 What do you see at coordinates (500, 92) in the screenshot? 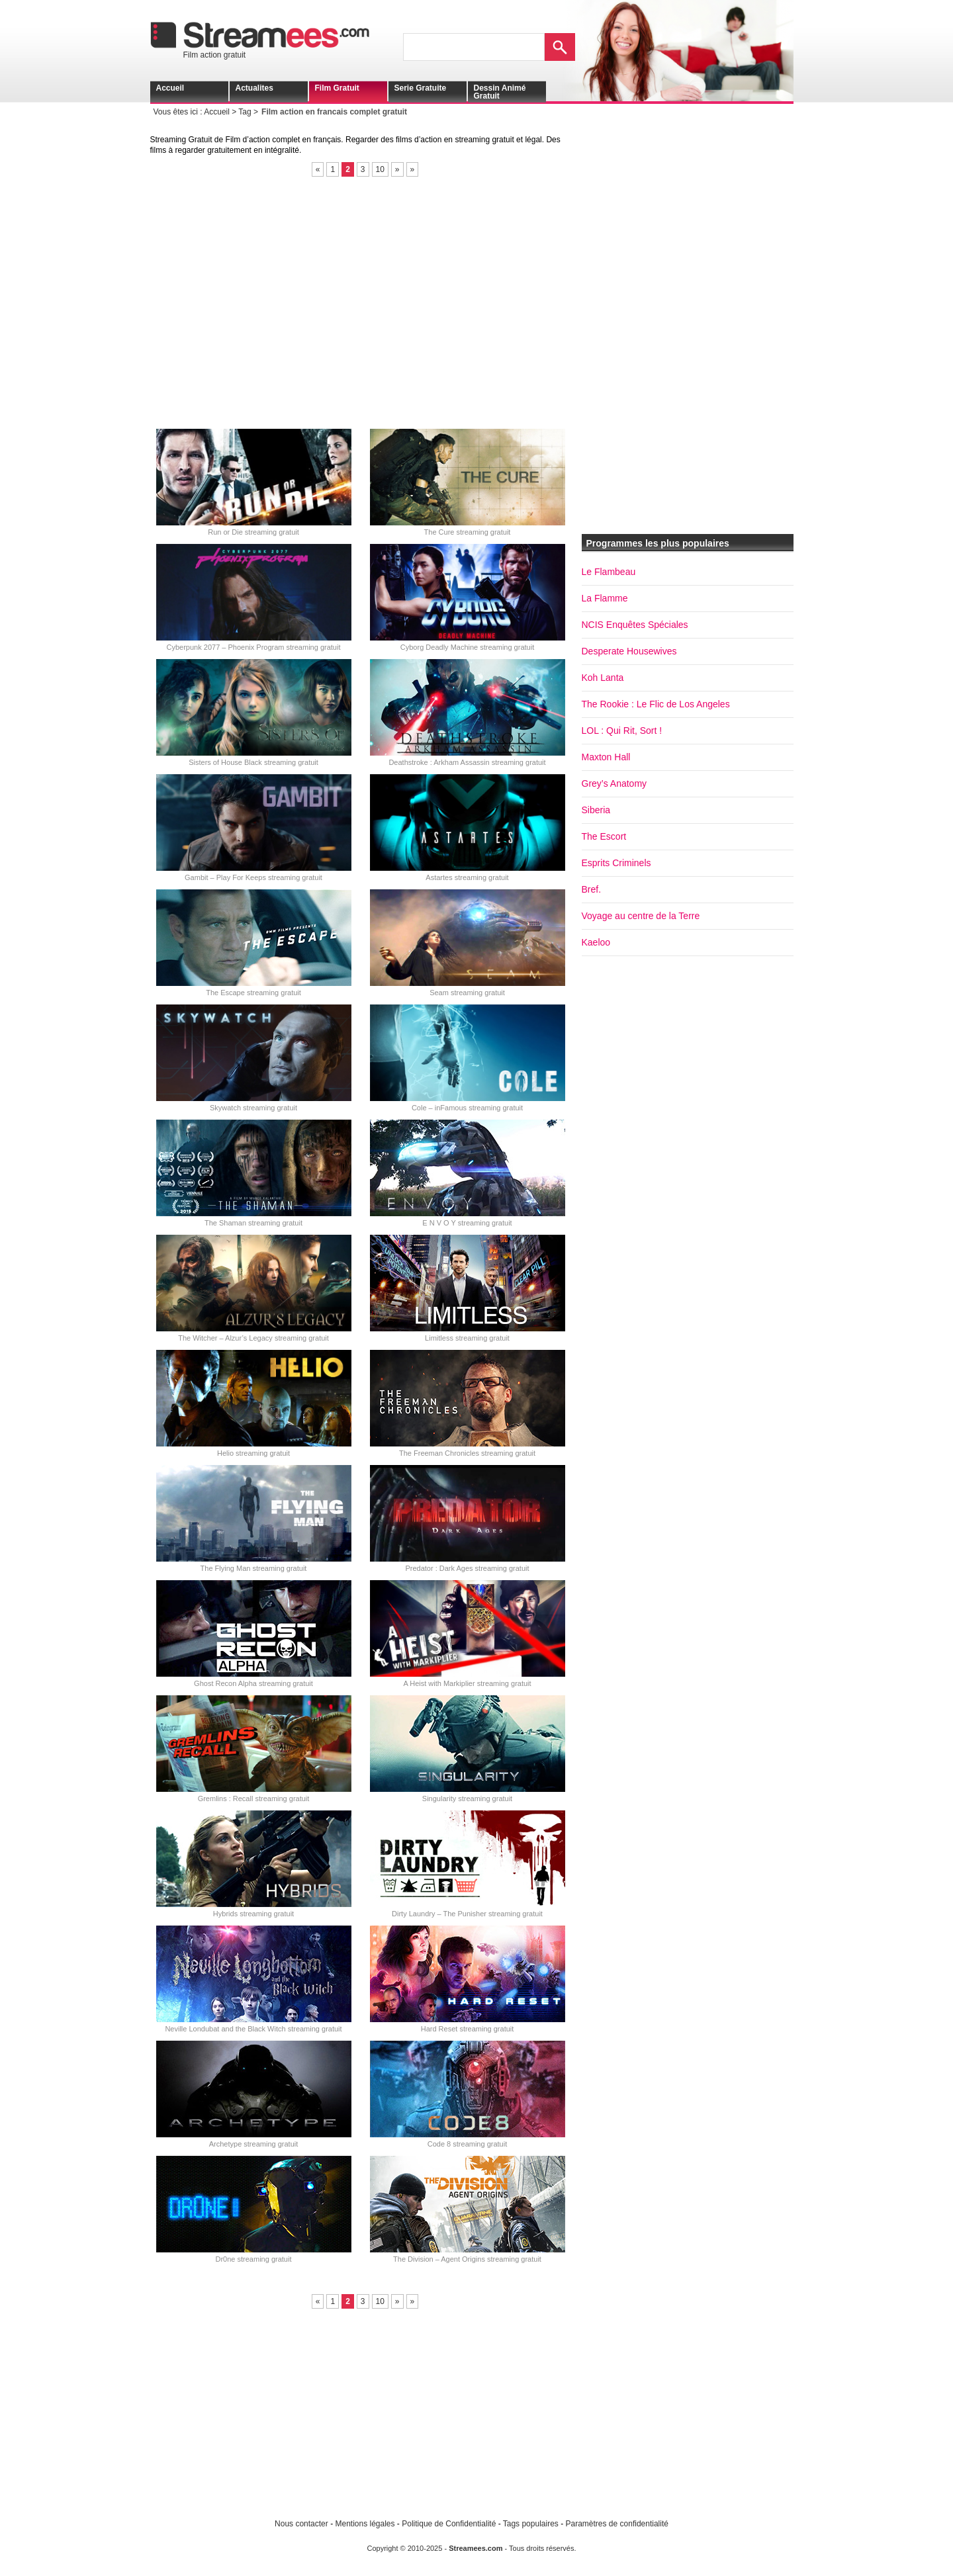
I see `Dessin animé gratuit` at bounding box center [500, 92].